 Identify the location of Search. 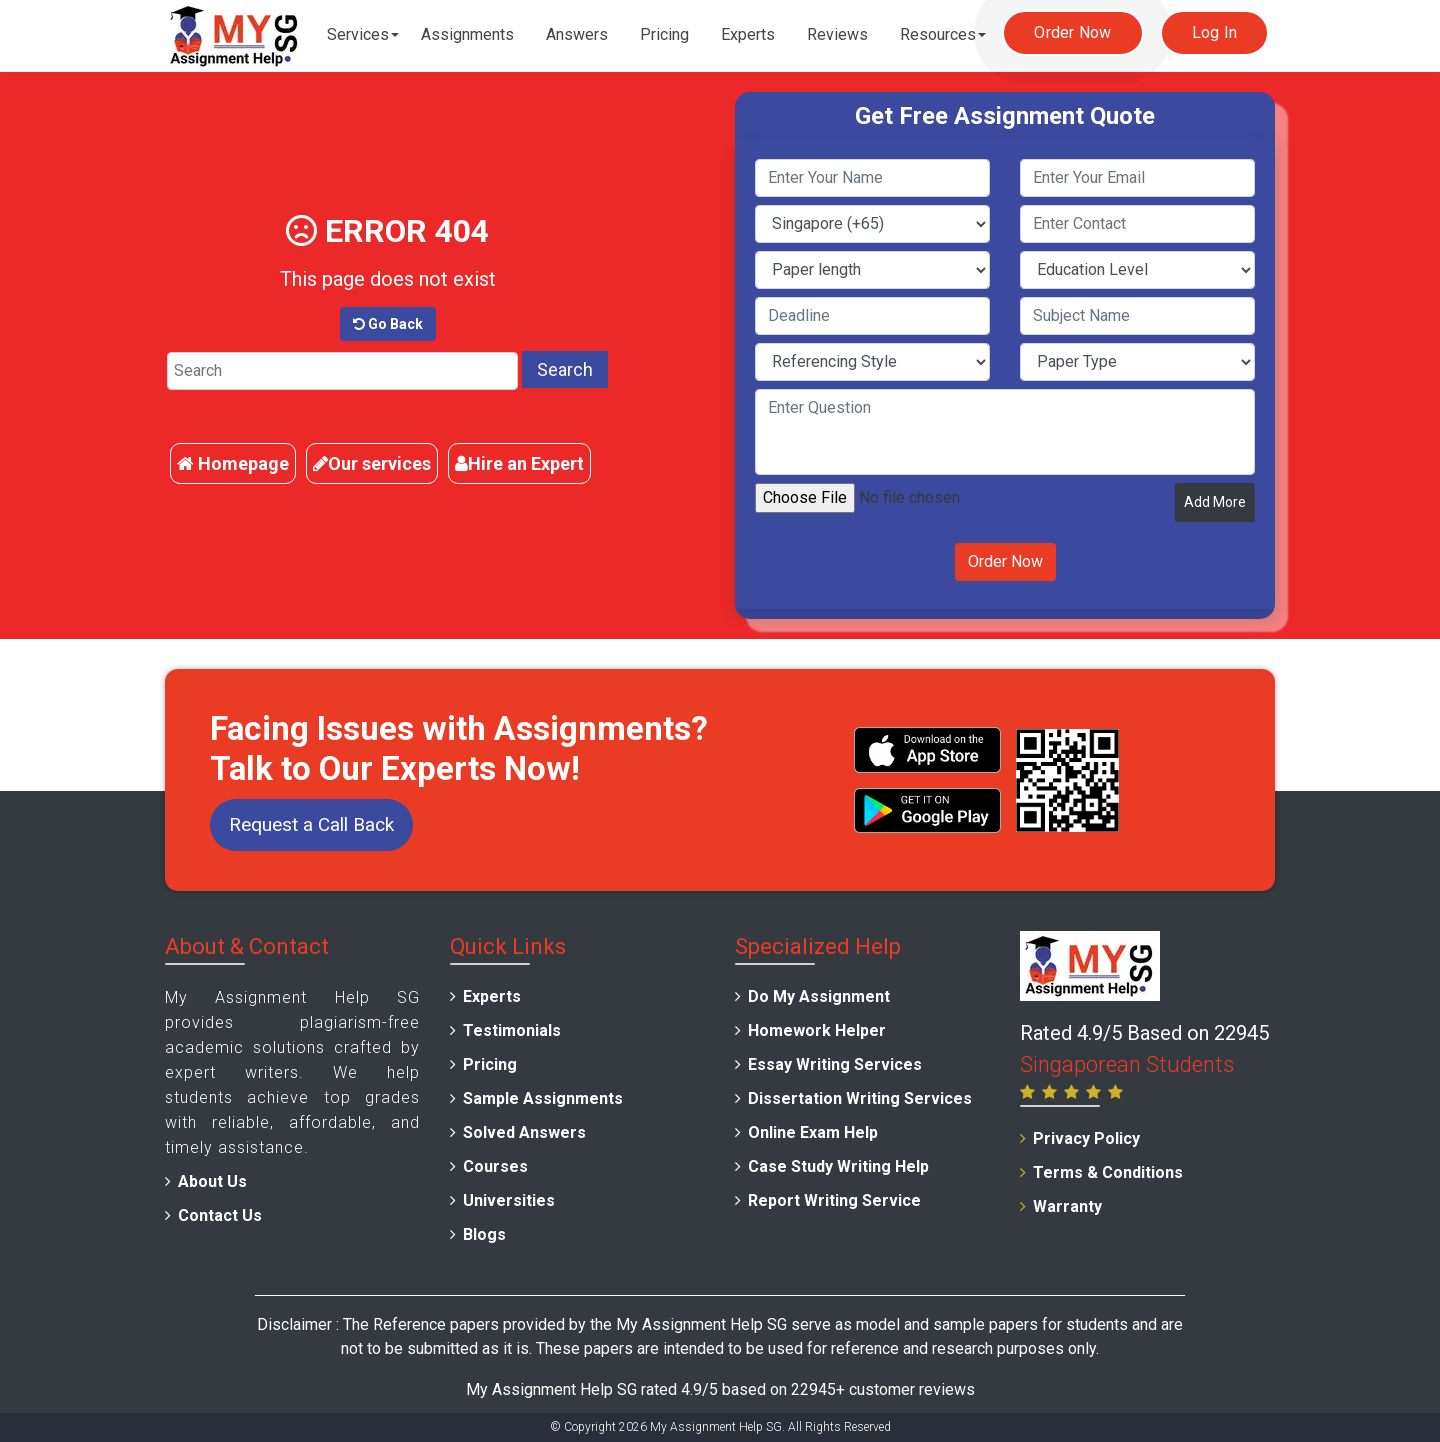
(565, 369).